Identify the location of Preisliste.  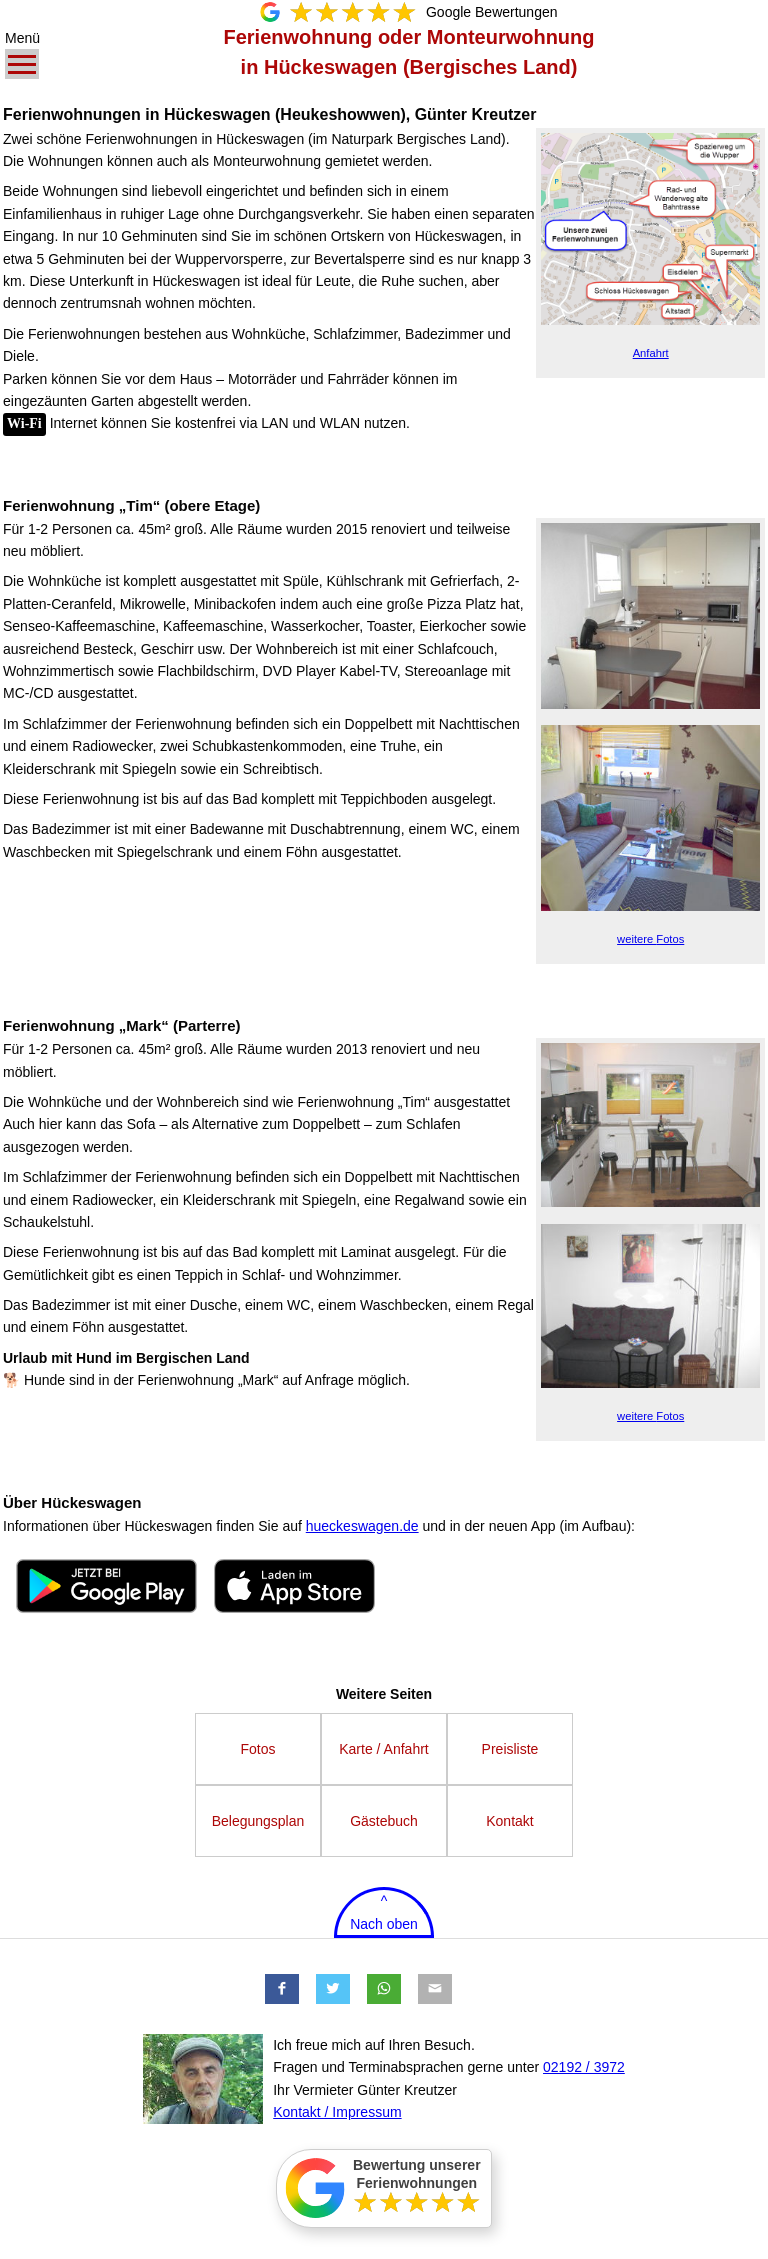
(510, 1749).